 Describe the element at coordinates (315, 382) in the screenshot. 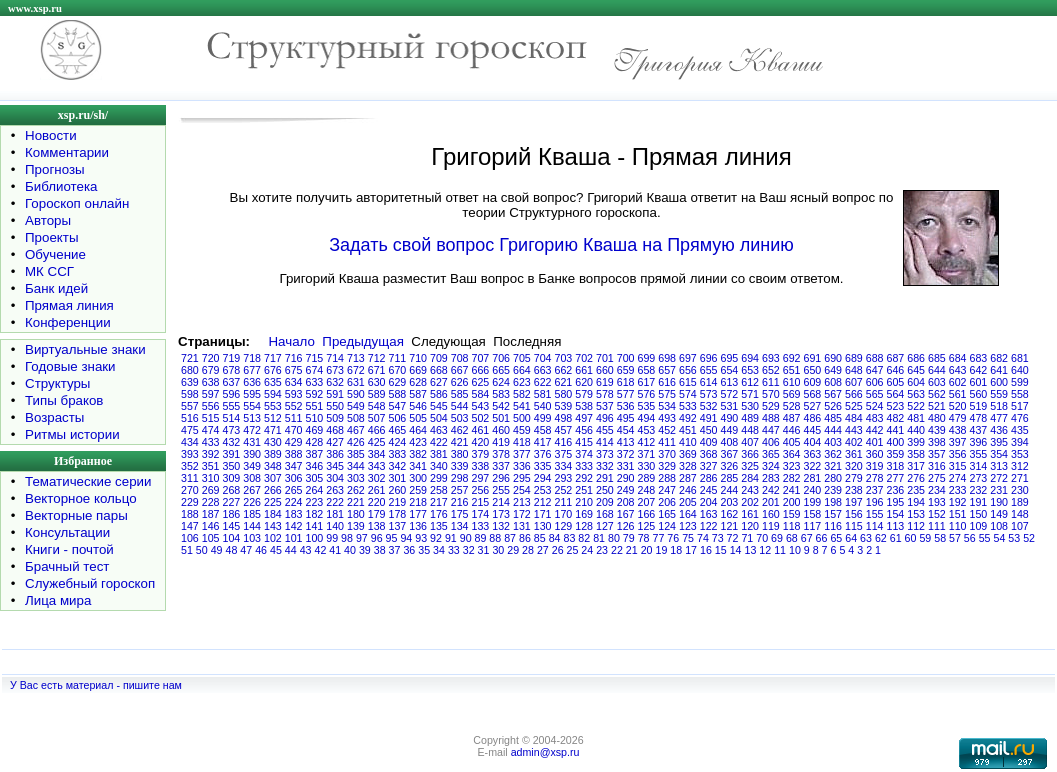

I see `633` at that location.